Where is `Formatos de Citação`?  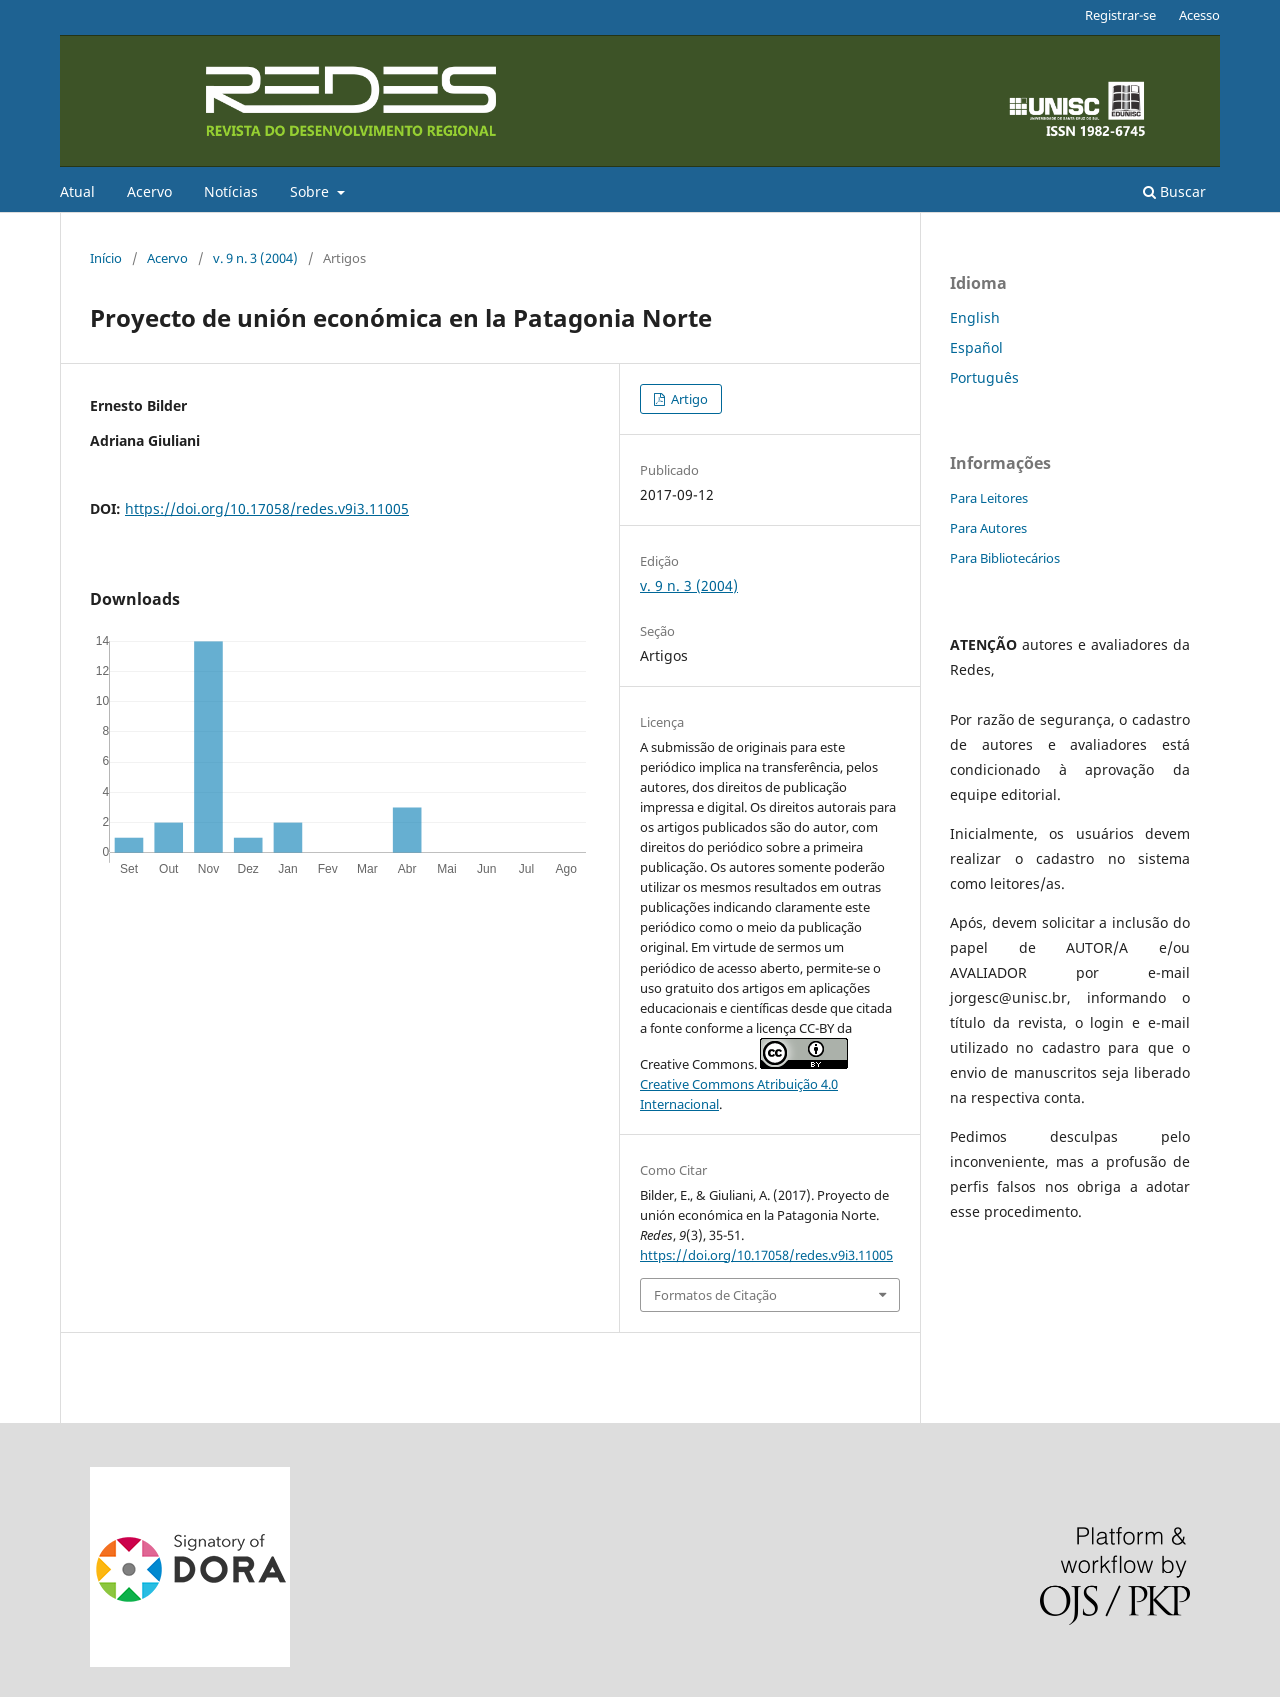
Formatos de Citação is located at coordinates (715, 1295).